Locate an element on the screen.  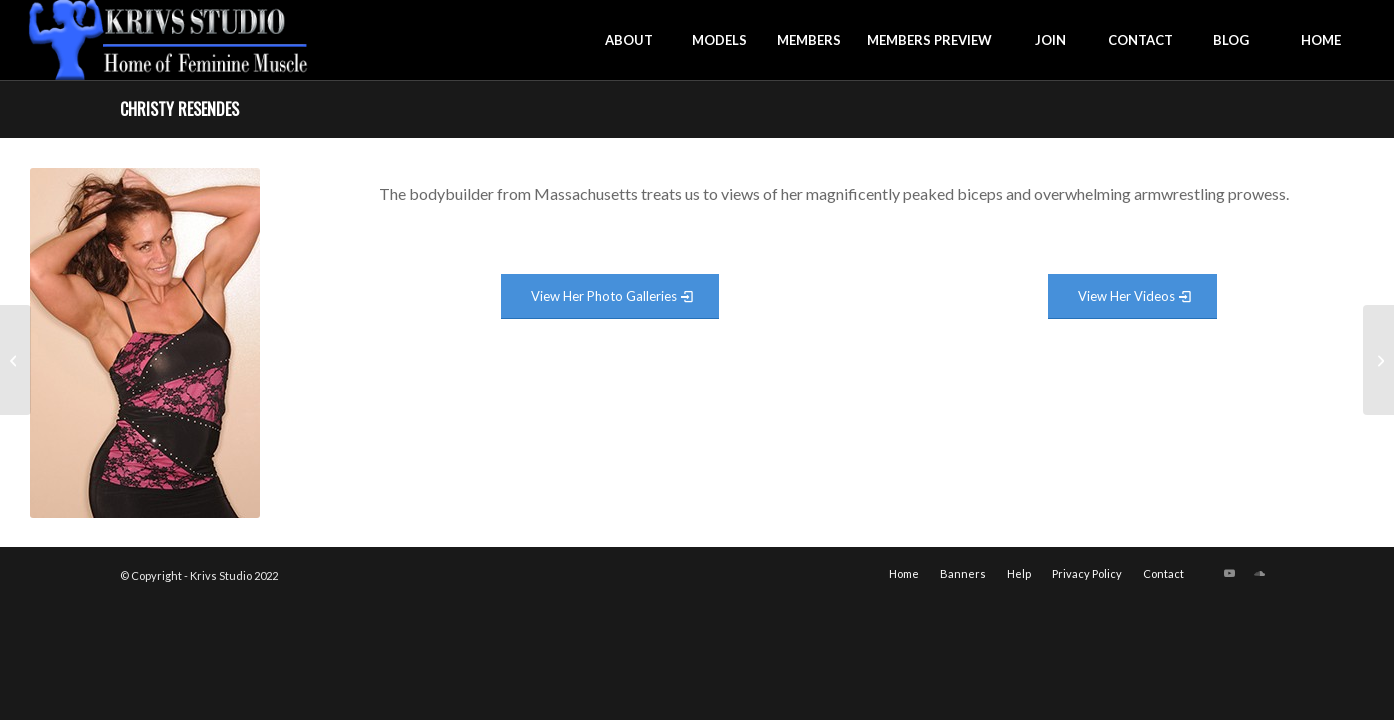
[menuitem] is located at coordinates (629, 40).